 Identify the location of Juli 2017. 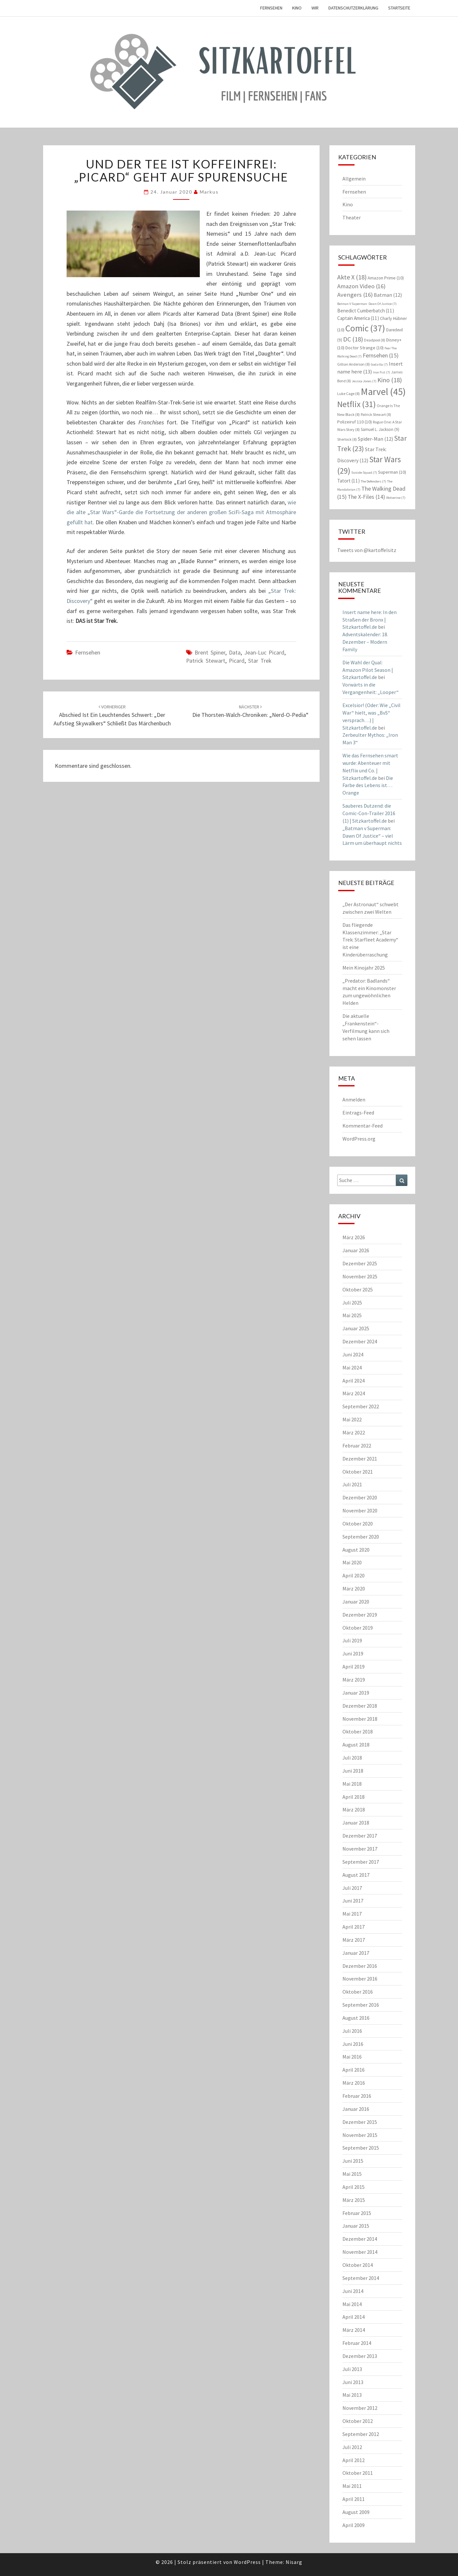
(352, 1888).